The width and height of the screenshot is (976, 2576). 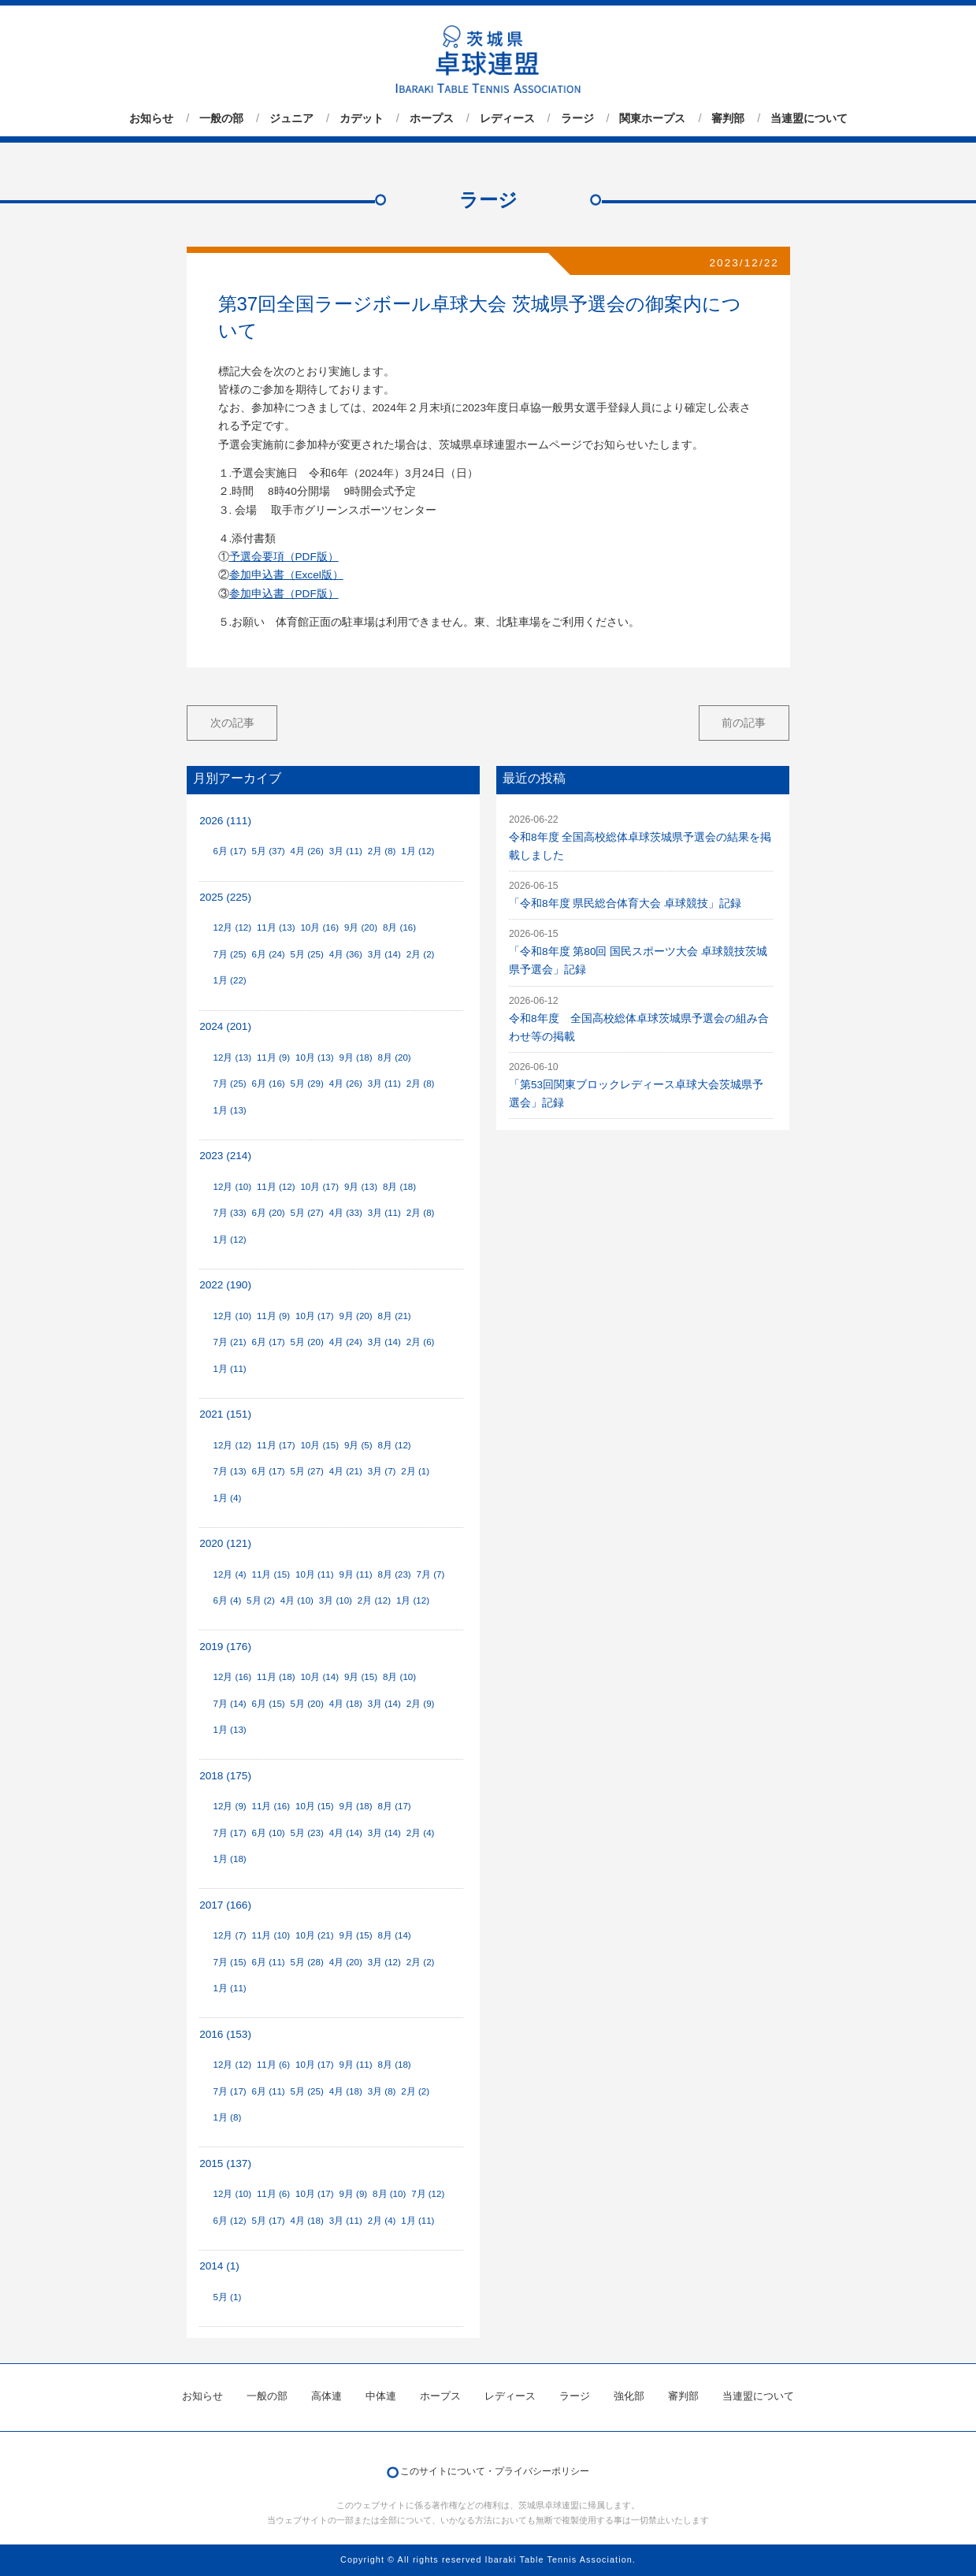 What do you see at coordinates (227, 1498) in the screenshot?
I see `1月 (4)` at bounding box center [227, 1498].